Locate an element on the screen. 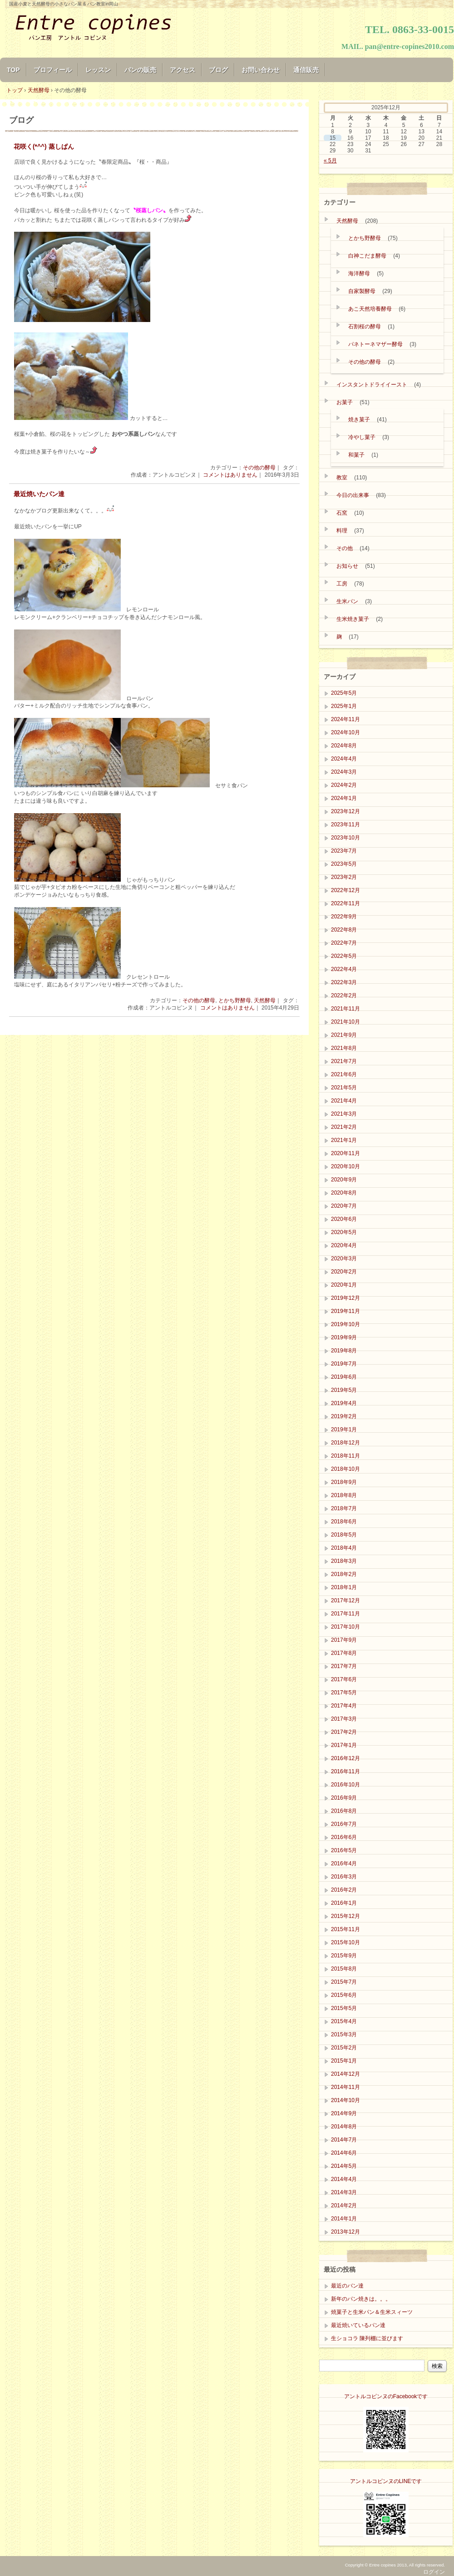  2021年10月 is located at coordinates (345, 1022).